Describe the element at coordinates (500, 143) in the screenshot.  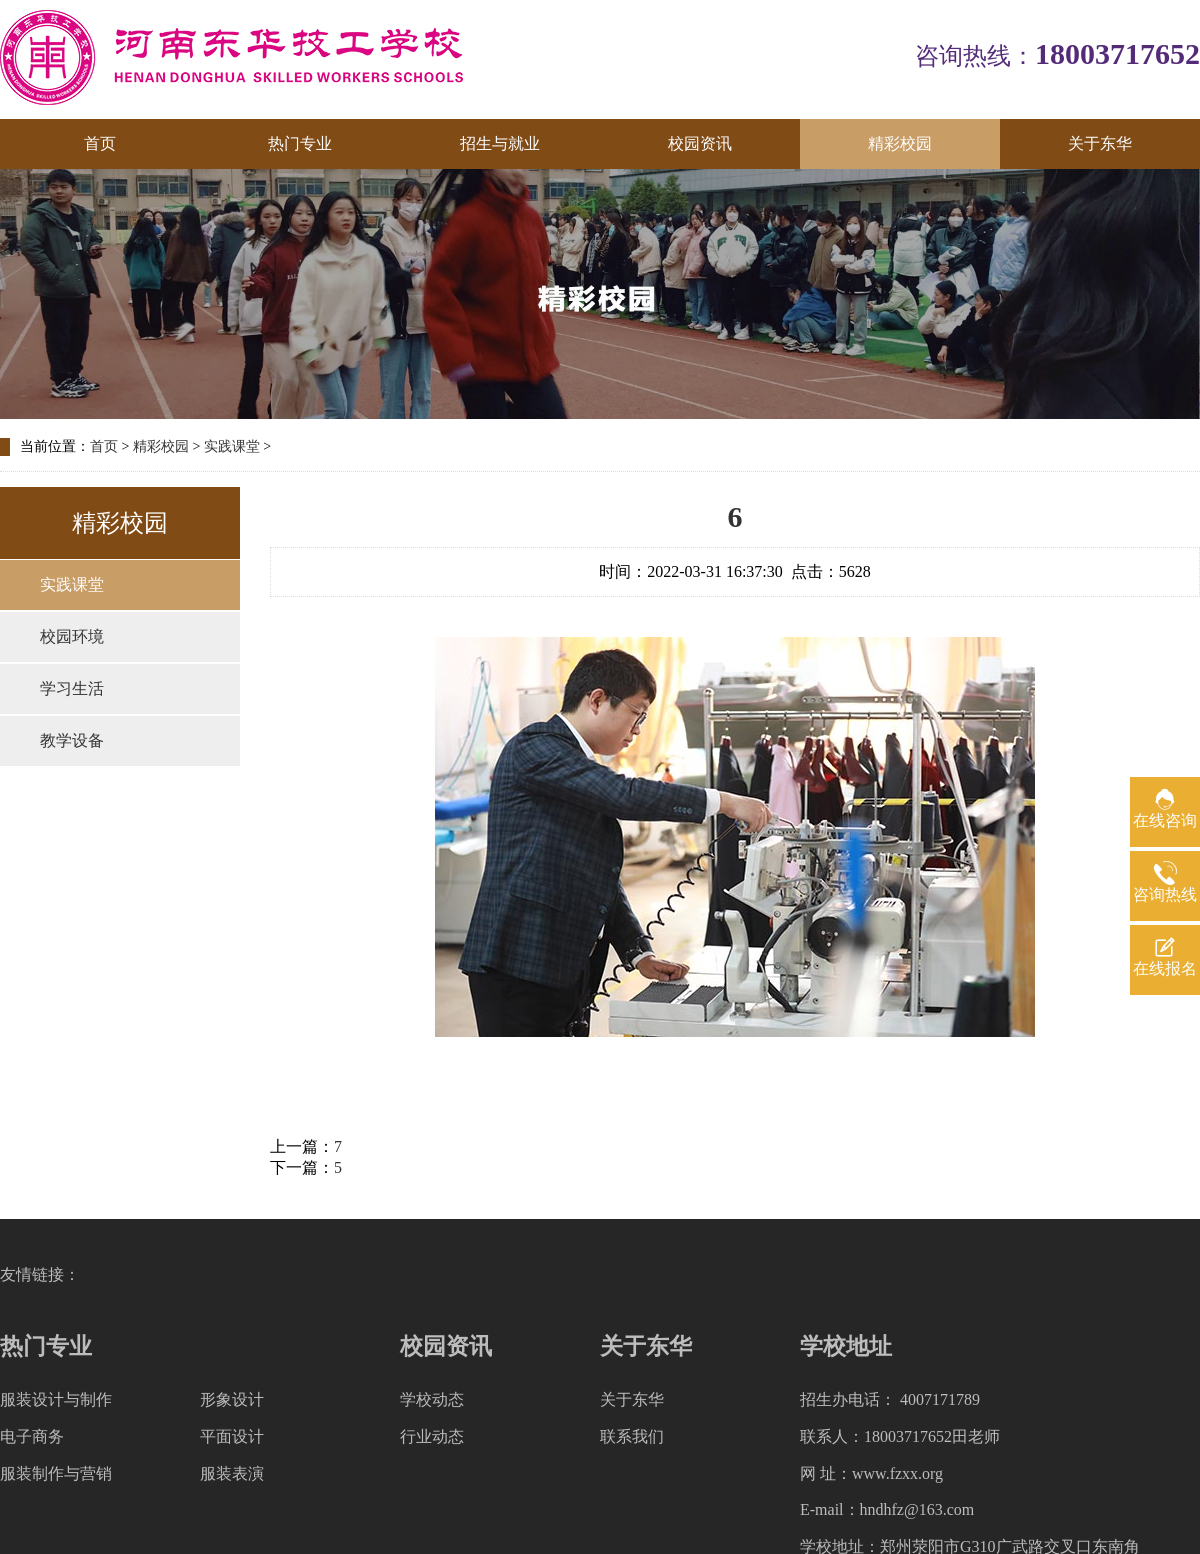
I see `招生与就业` at that location.